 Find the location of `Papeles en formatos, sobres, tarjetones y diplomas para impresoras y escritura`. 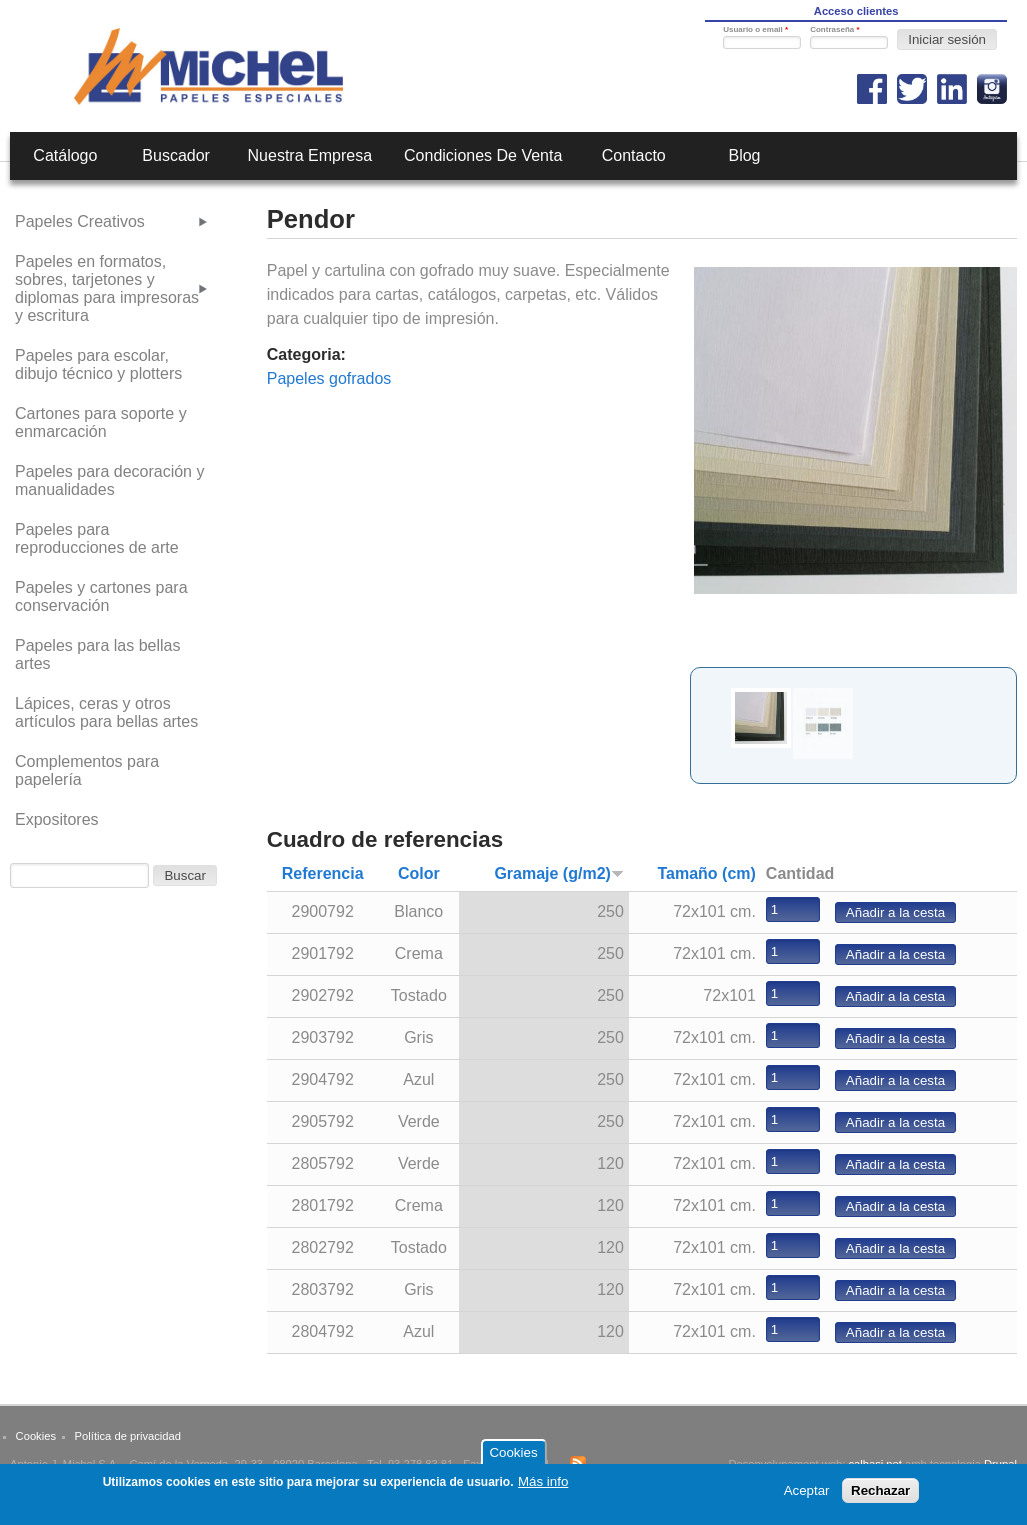

Papeles en formatos, sobres, tarjetones y diplomas para impresoras y escritura is located at coordinates (107, 288).